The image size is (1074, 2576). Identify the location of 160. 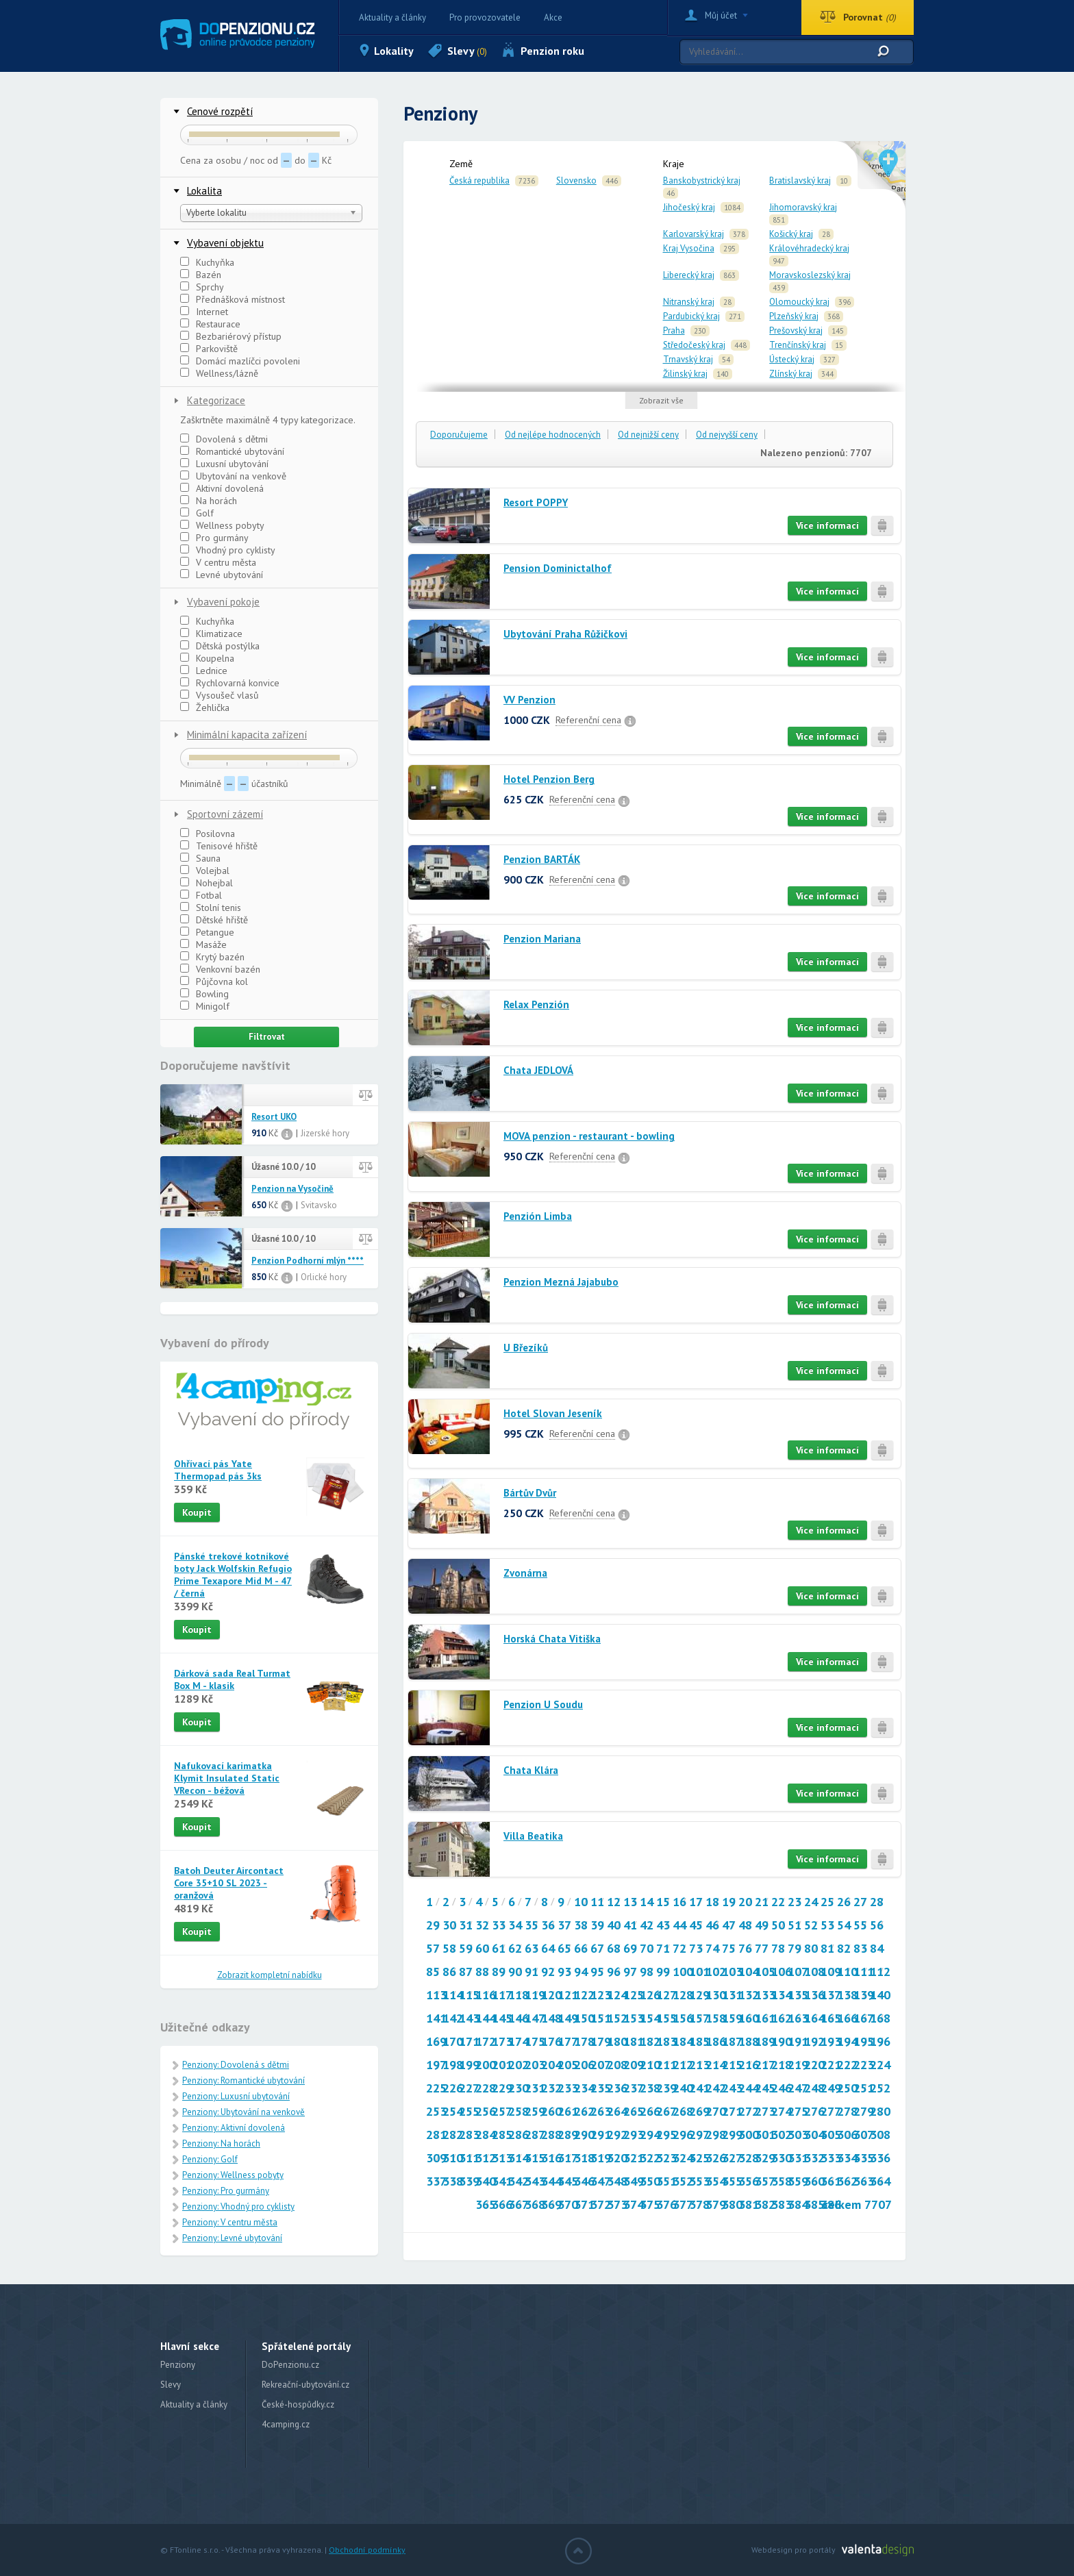
(748, 2018).